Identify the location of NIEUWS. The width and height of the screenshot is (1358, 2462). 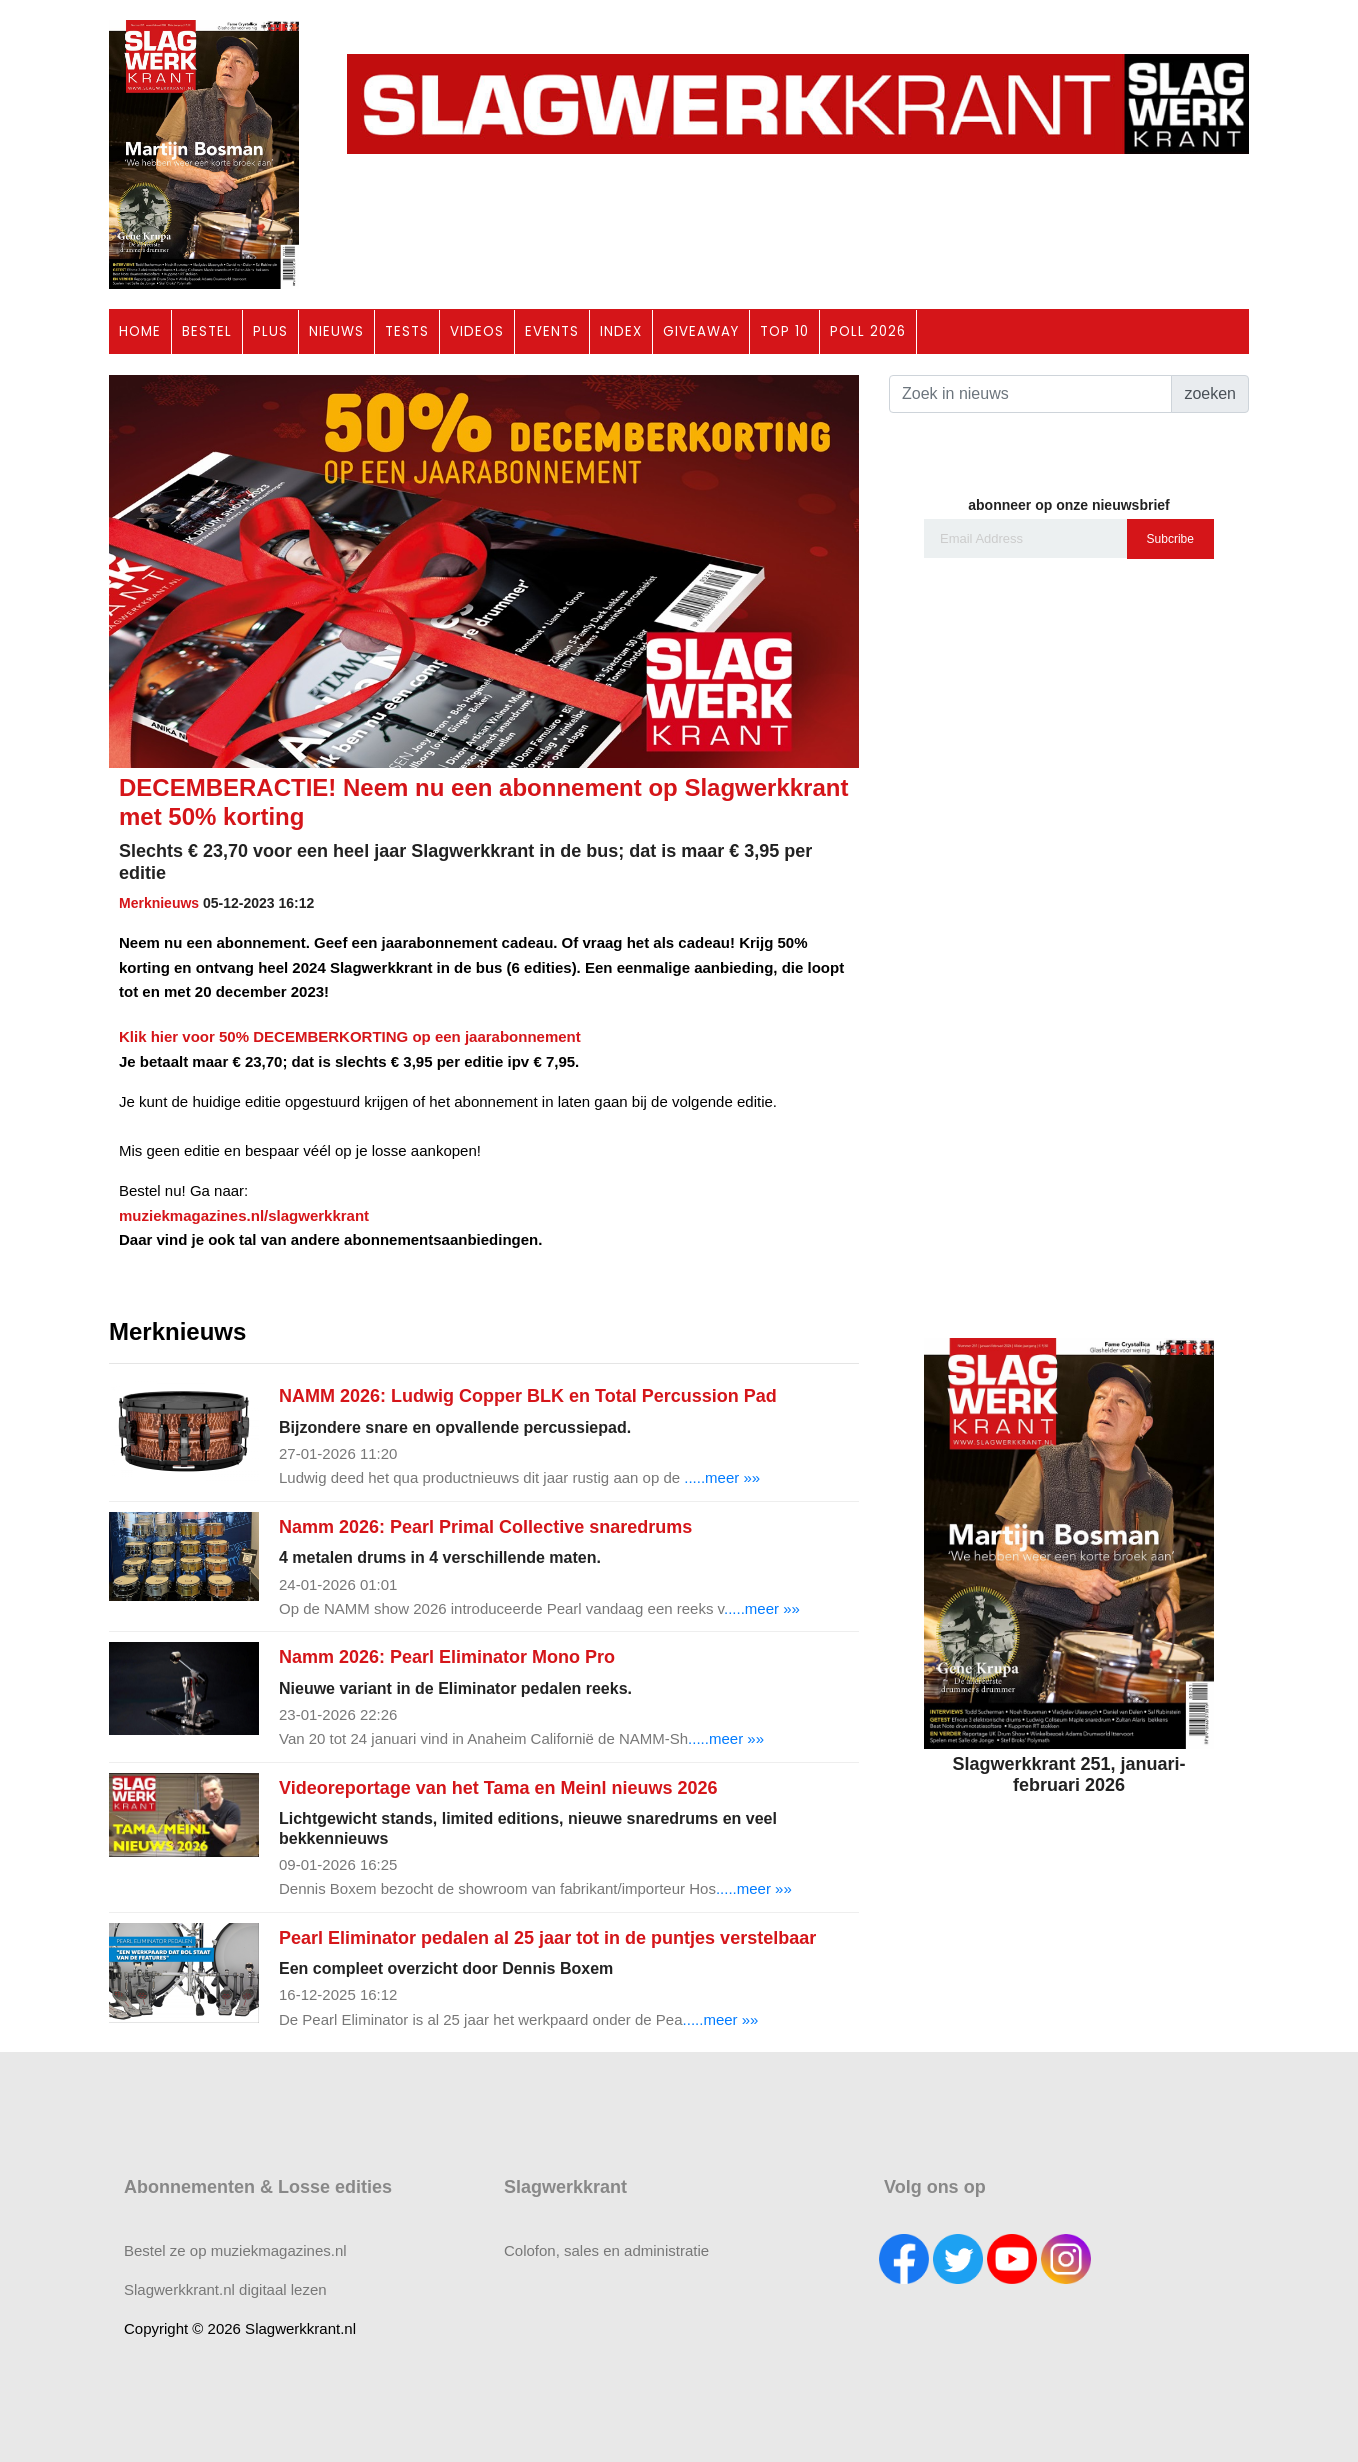
(336, 331).